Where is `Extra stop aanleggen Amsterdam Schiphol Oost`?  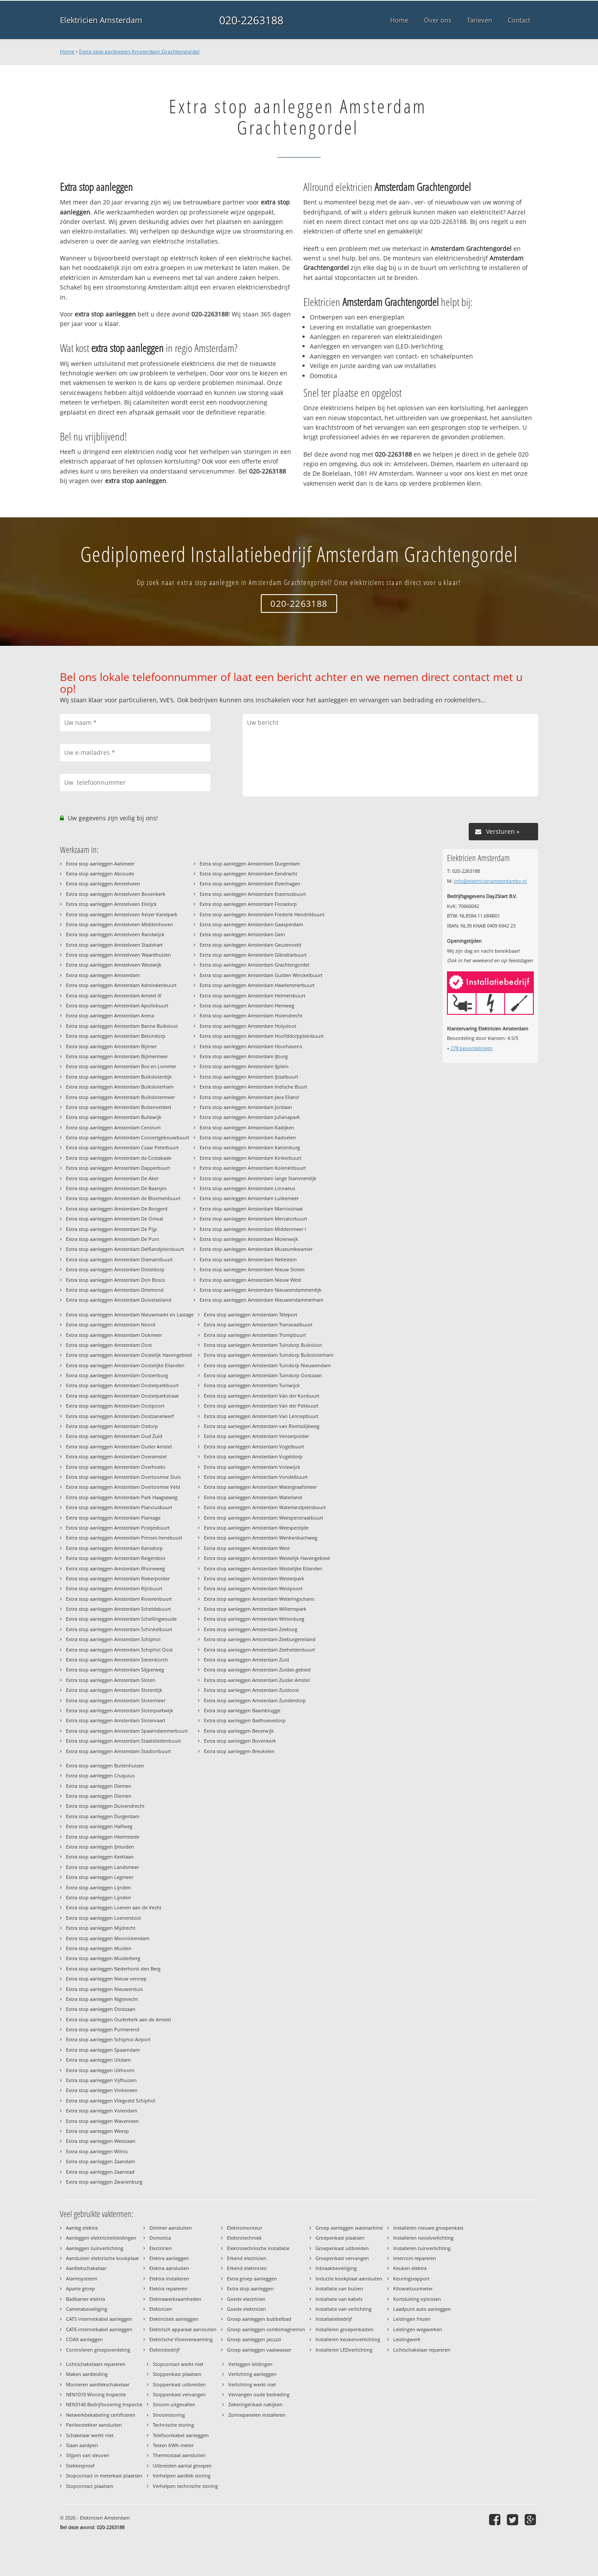 Extra stop aanleggen Amsterdam Schiphol Oost is located at coordinates (119, 1649).